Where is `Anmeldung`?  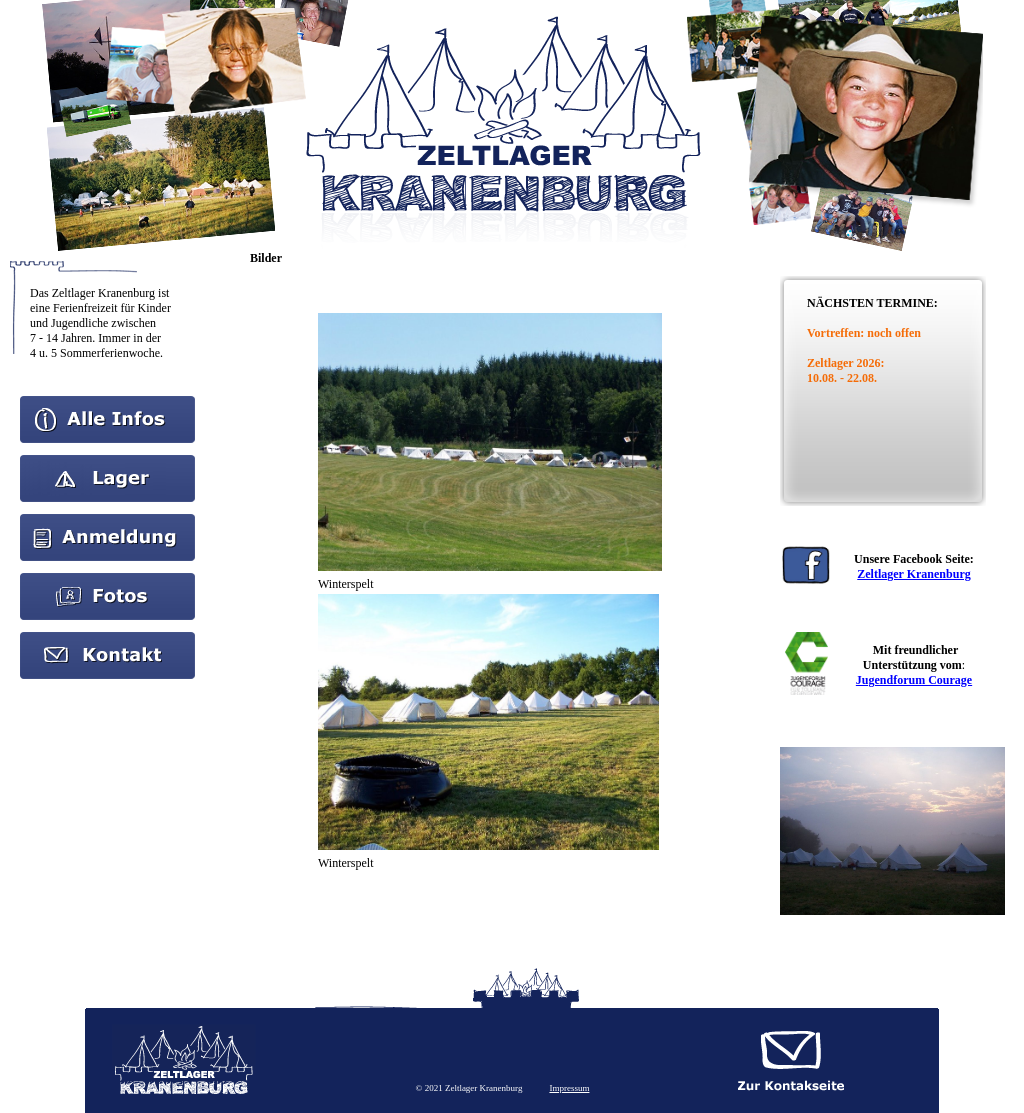
Anmeldung is located at coordinates (107, 521).